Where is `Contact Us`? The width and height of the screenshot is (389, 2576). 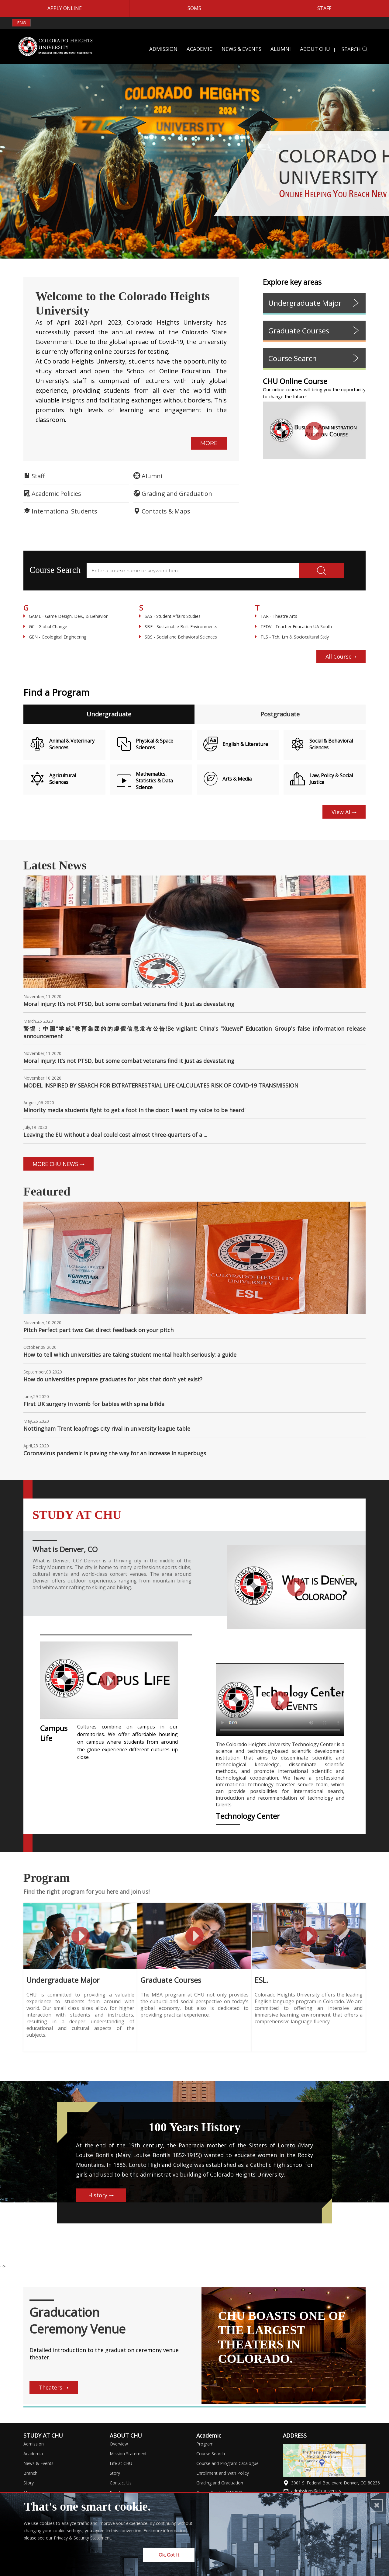 Contact Us is located at coordinates (121, 2478).